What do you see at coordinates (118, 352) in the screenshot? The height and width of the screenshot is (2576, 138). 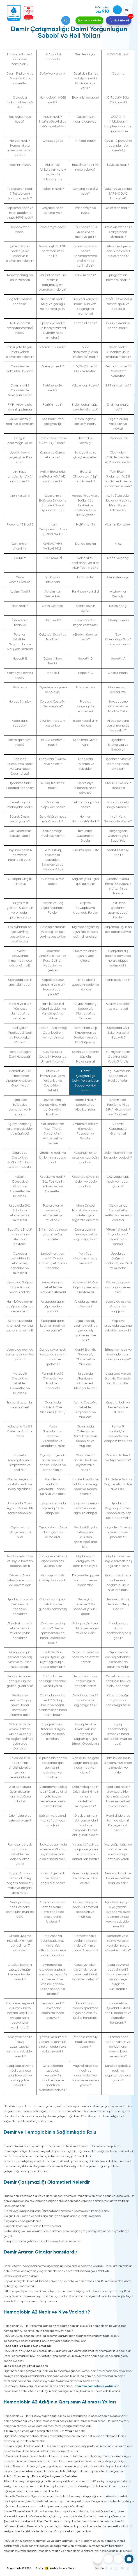 I see `Selen nədir? Orqanizm üçün faydaları nələrdir?` at bounding box center [118, 352].